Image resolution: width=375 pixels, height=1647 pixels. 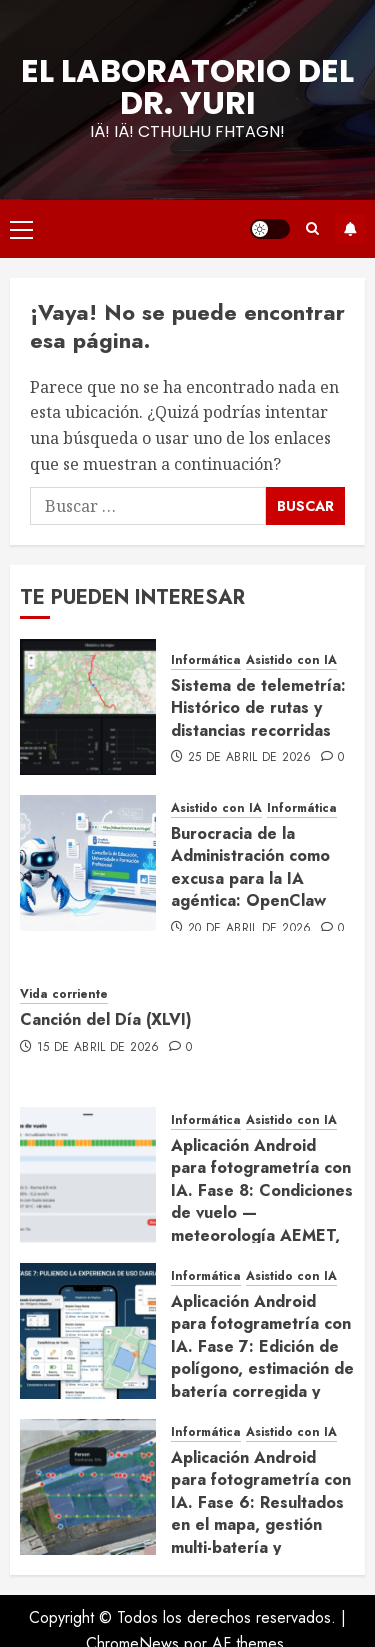 I want to click on El Laboratorio del Dr. Yuri, so click(x=187, y=86).